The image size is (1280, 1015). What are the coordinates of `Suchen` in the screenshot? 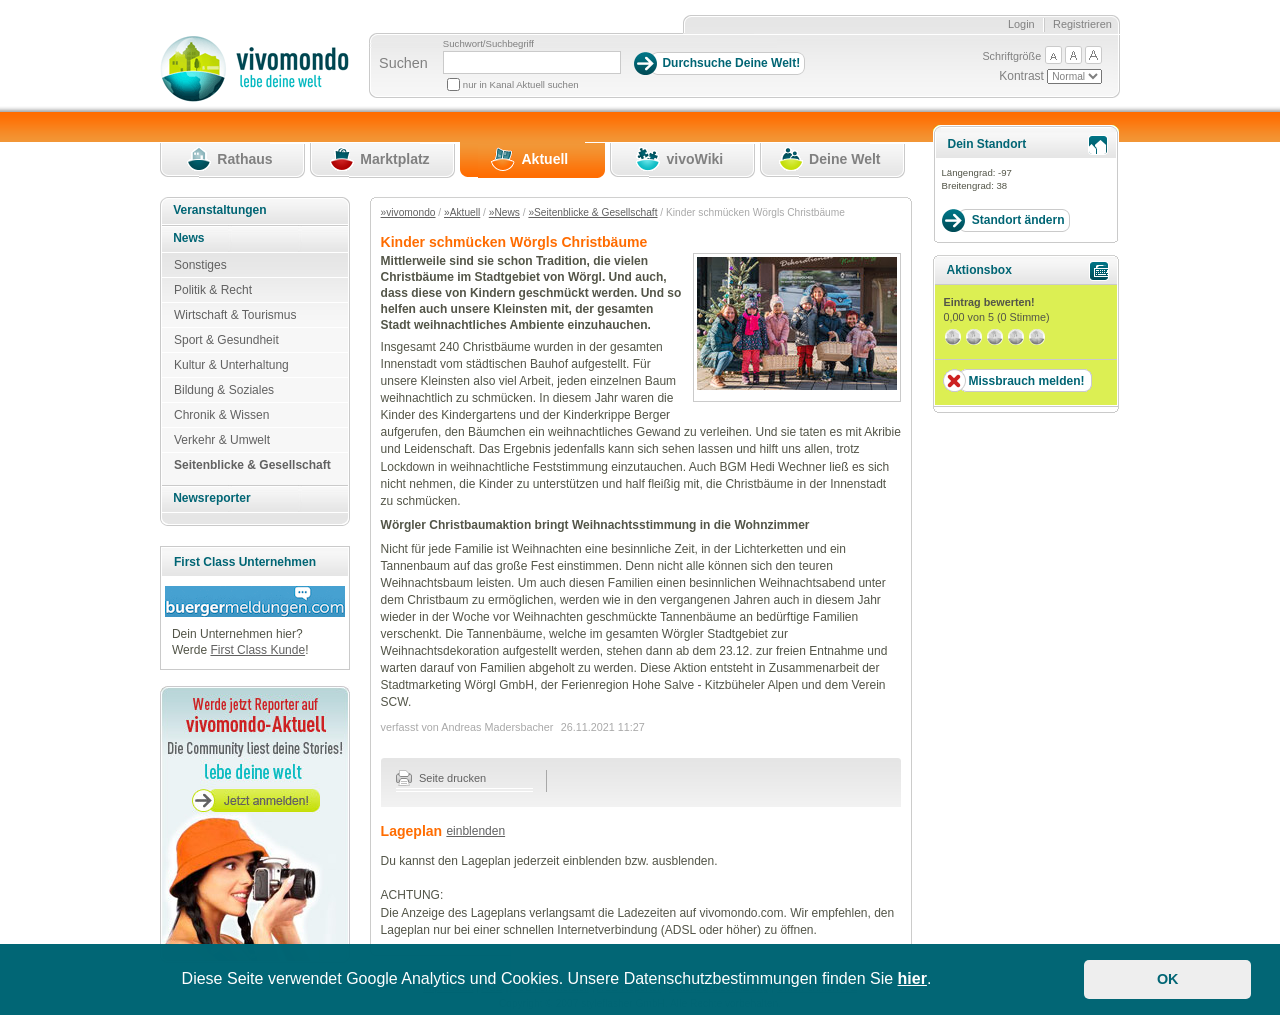 It's located at (403, 63).